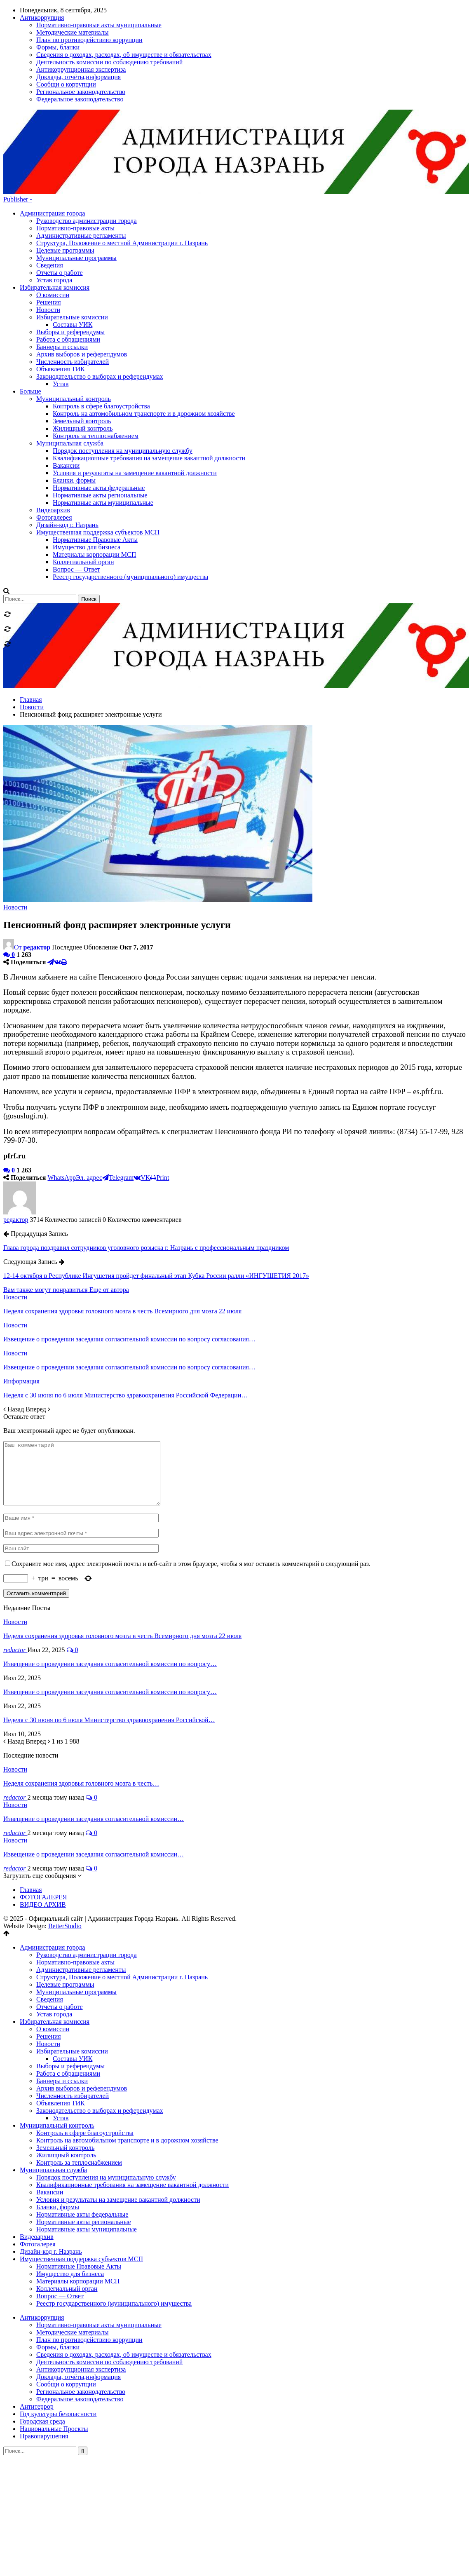  I want to click on Год культуры безопасности, so click(58, 2337).